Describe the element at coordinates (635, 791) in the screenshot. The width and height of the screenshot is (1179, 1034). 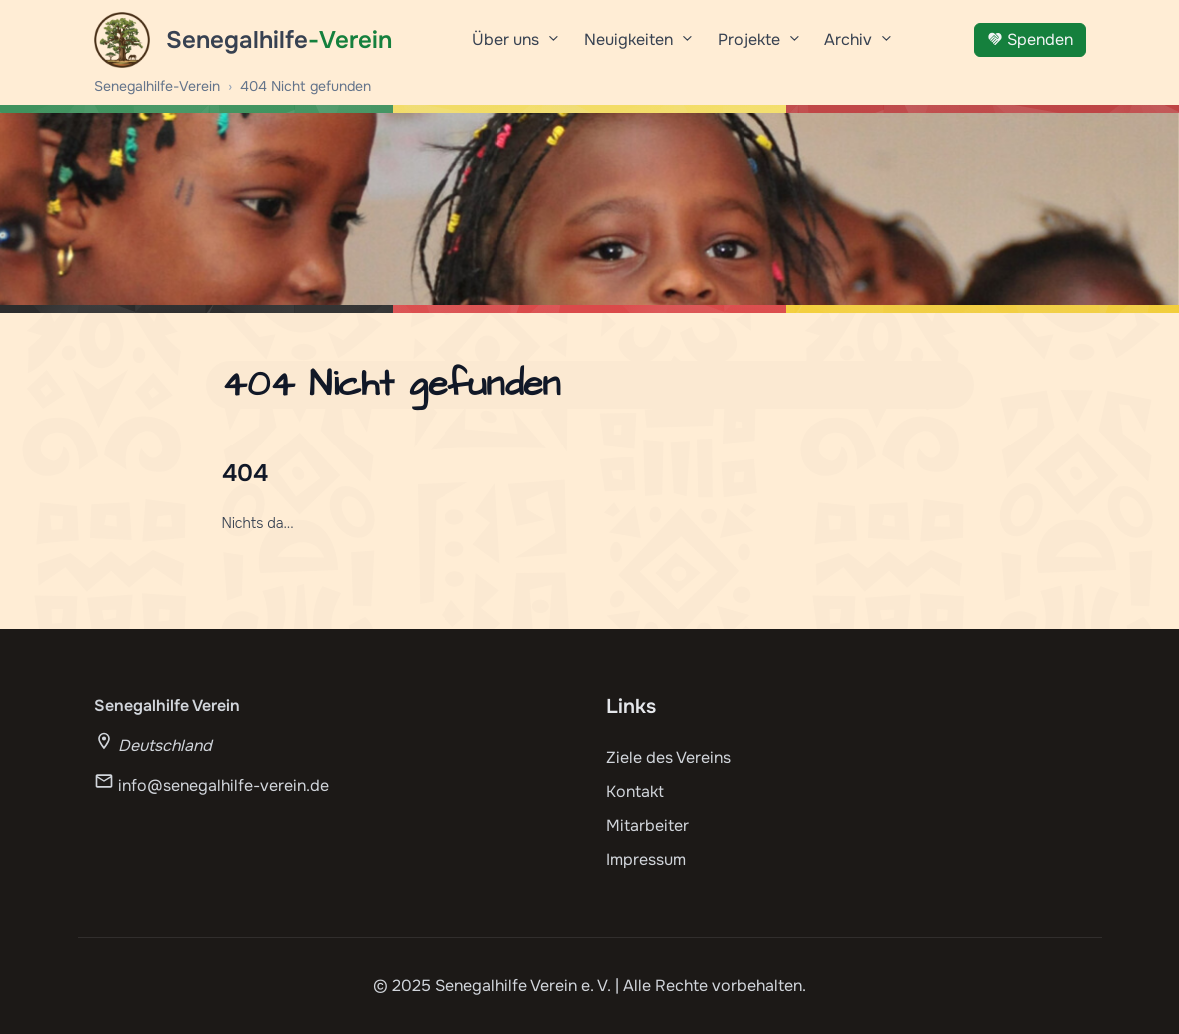
I see `Kontakt` at that location.